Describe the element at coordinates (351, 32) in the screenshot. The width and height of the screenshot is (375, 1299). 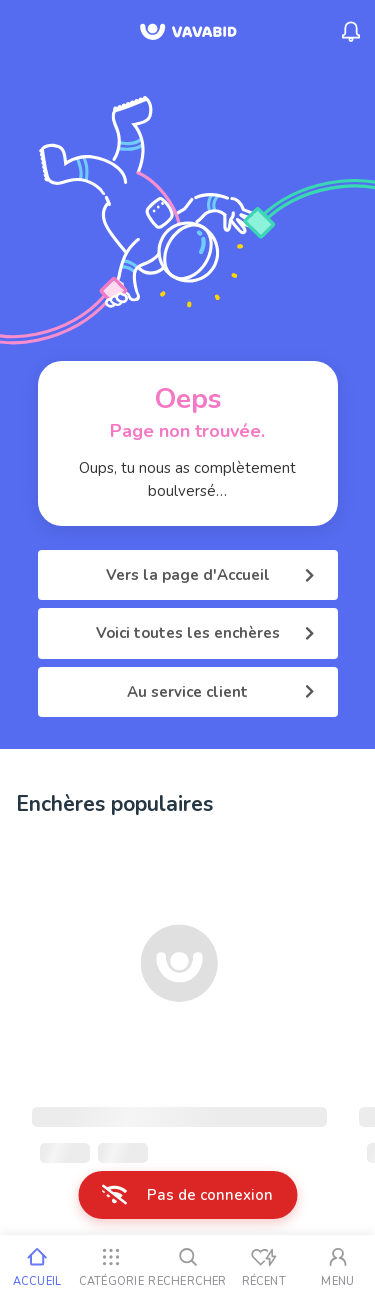
I see `[Menu_Notifications]` at that location.